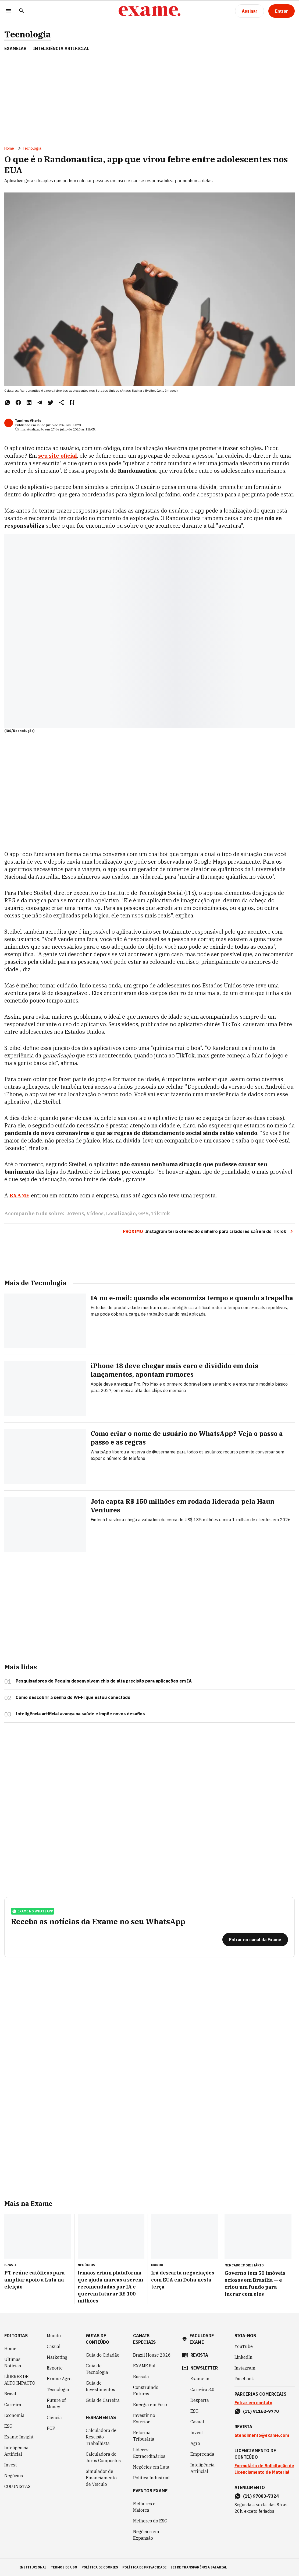 The width and height of the screenshot is (299, 2576). Describe the element at coordinates (73, 1697) in the screenshot. I see `Como descobrir a senha do Wi-Fi que estou conectado` at that location.